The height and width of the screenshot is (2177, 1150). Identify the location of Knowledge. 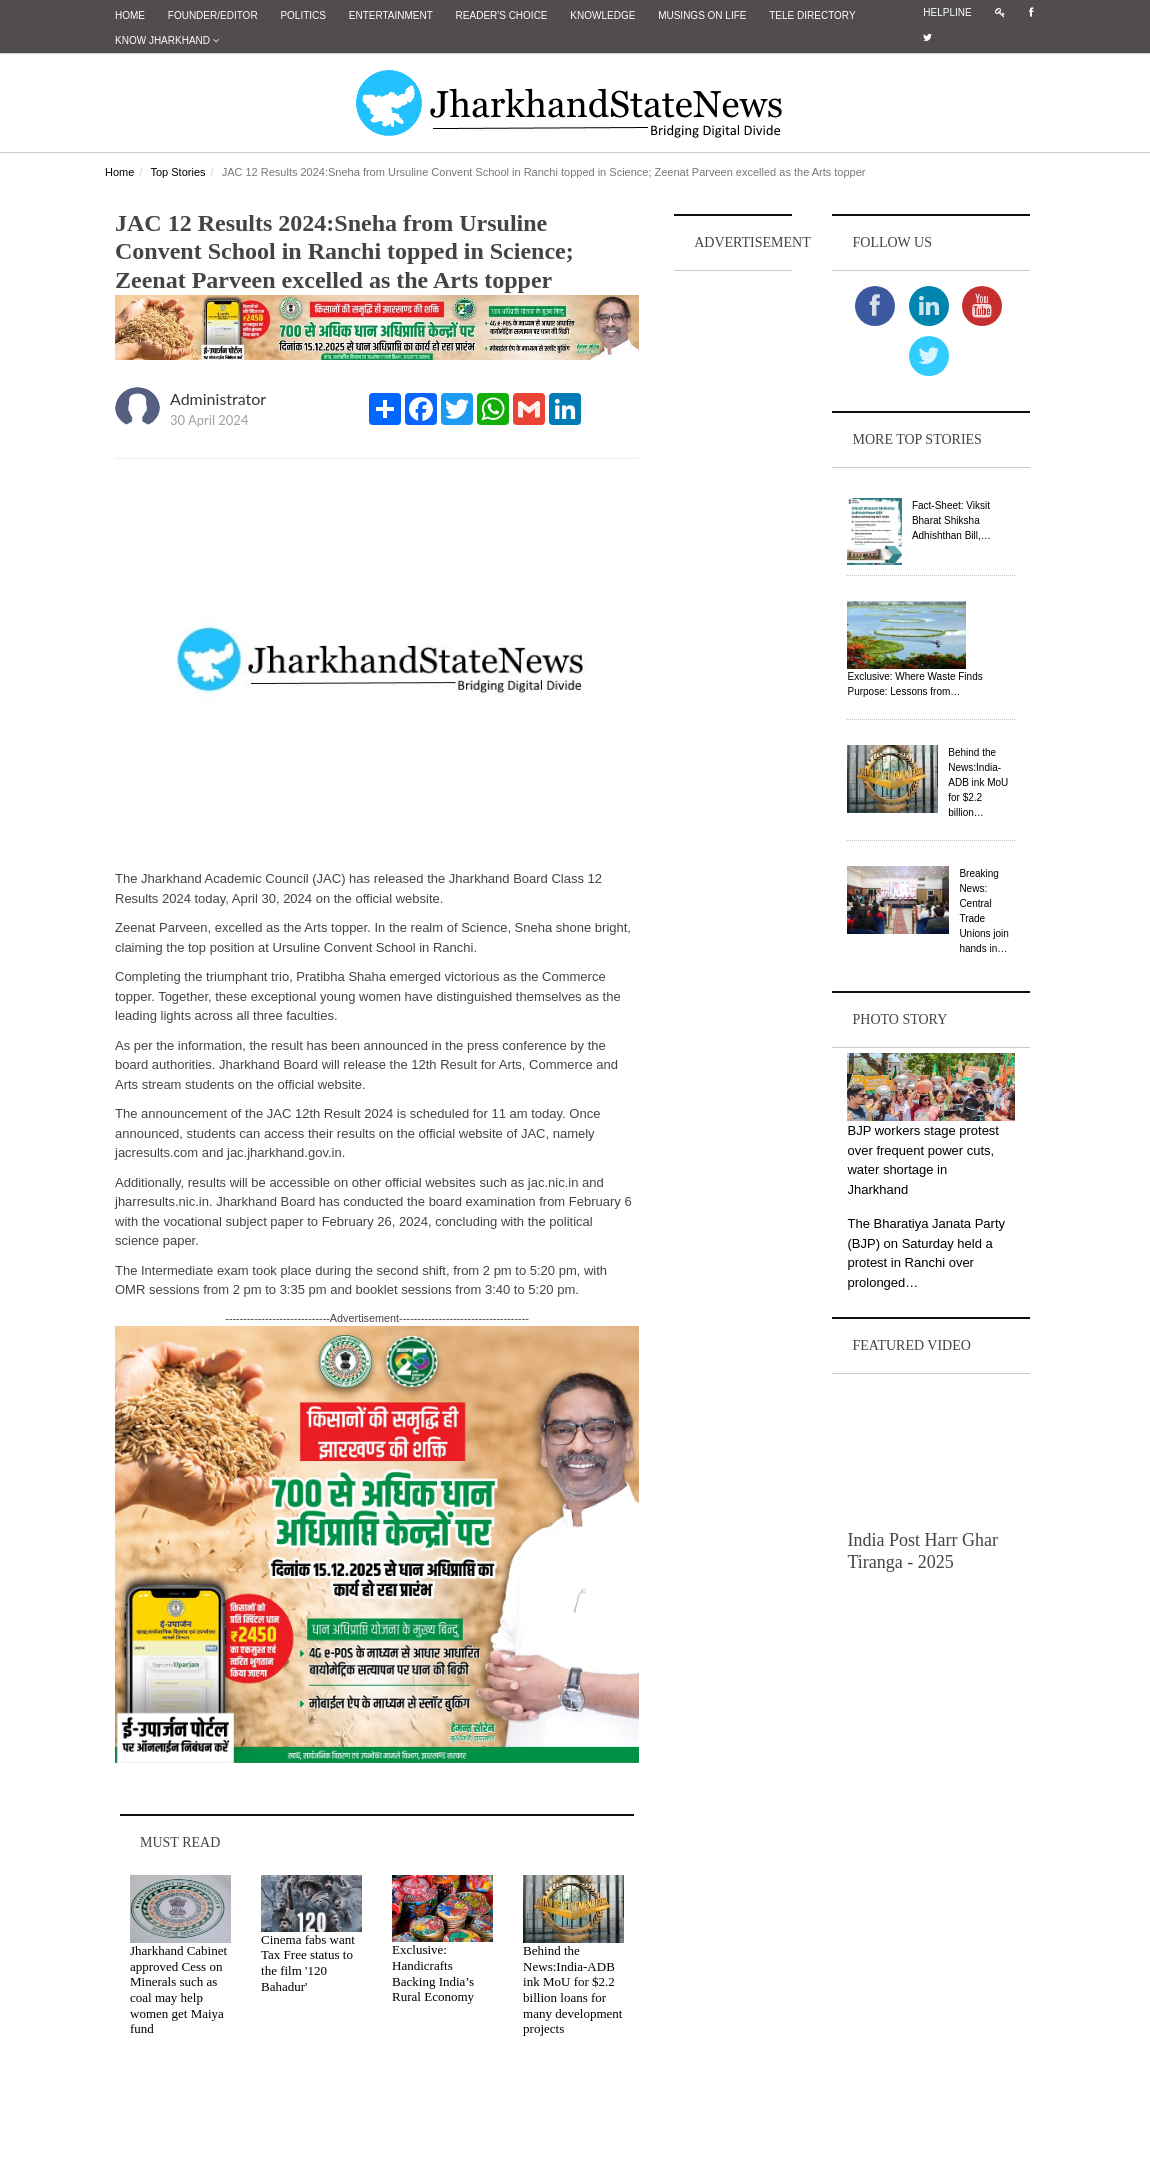
(602, 15).